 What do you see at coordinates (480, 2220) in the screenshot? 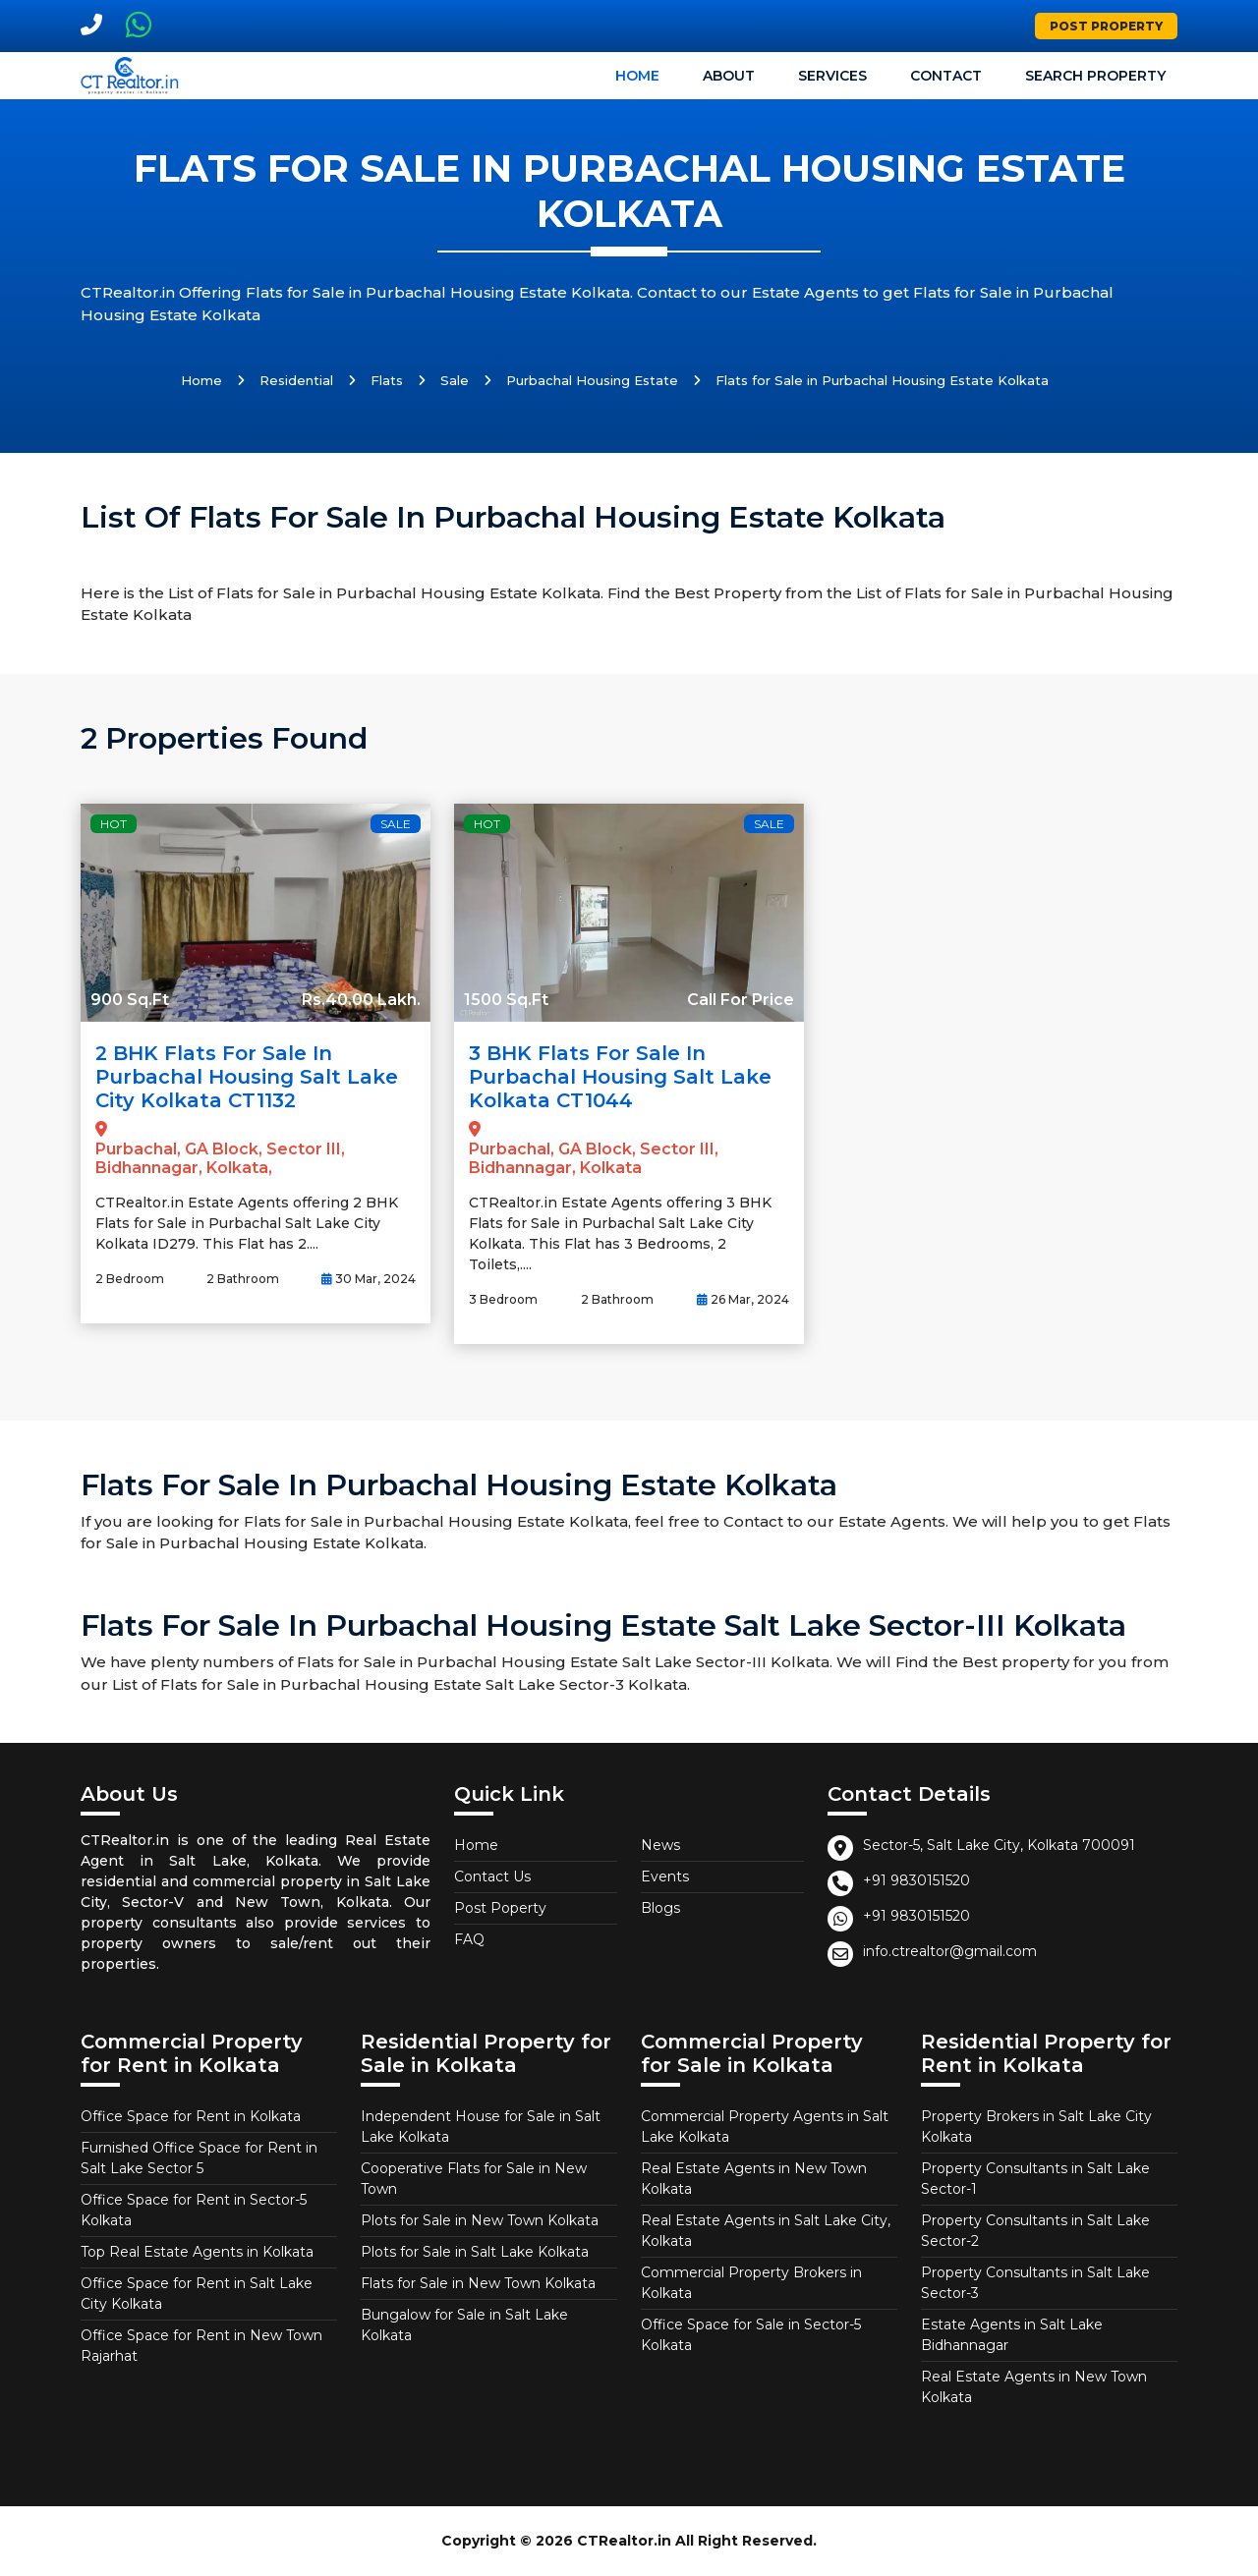
I see `Plots for Sale in New Town Kolkata` at bounding box center [480, 2220].